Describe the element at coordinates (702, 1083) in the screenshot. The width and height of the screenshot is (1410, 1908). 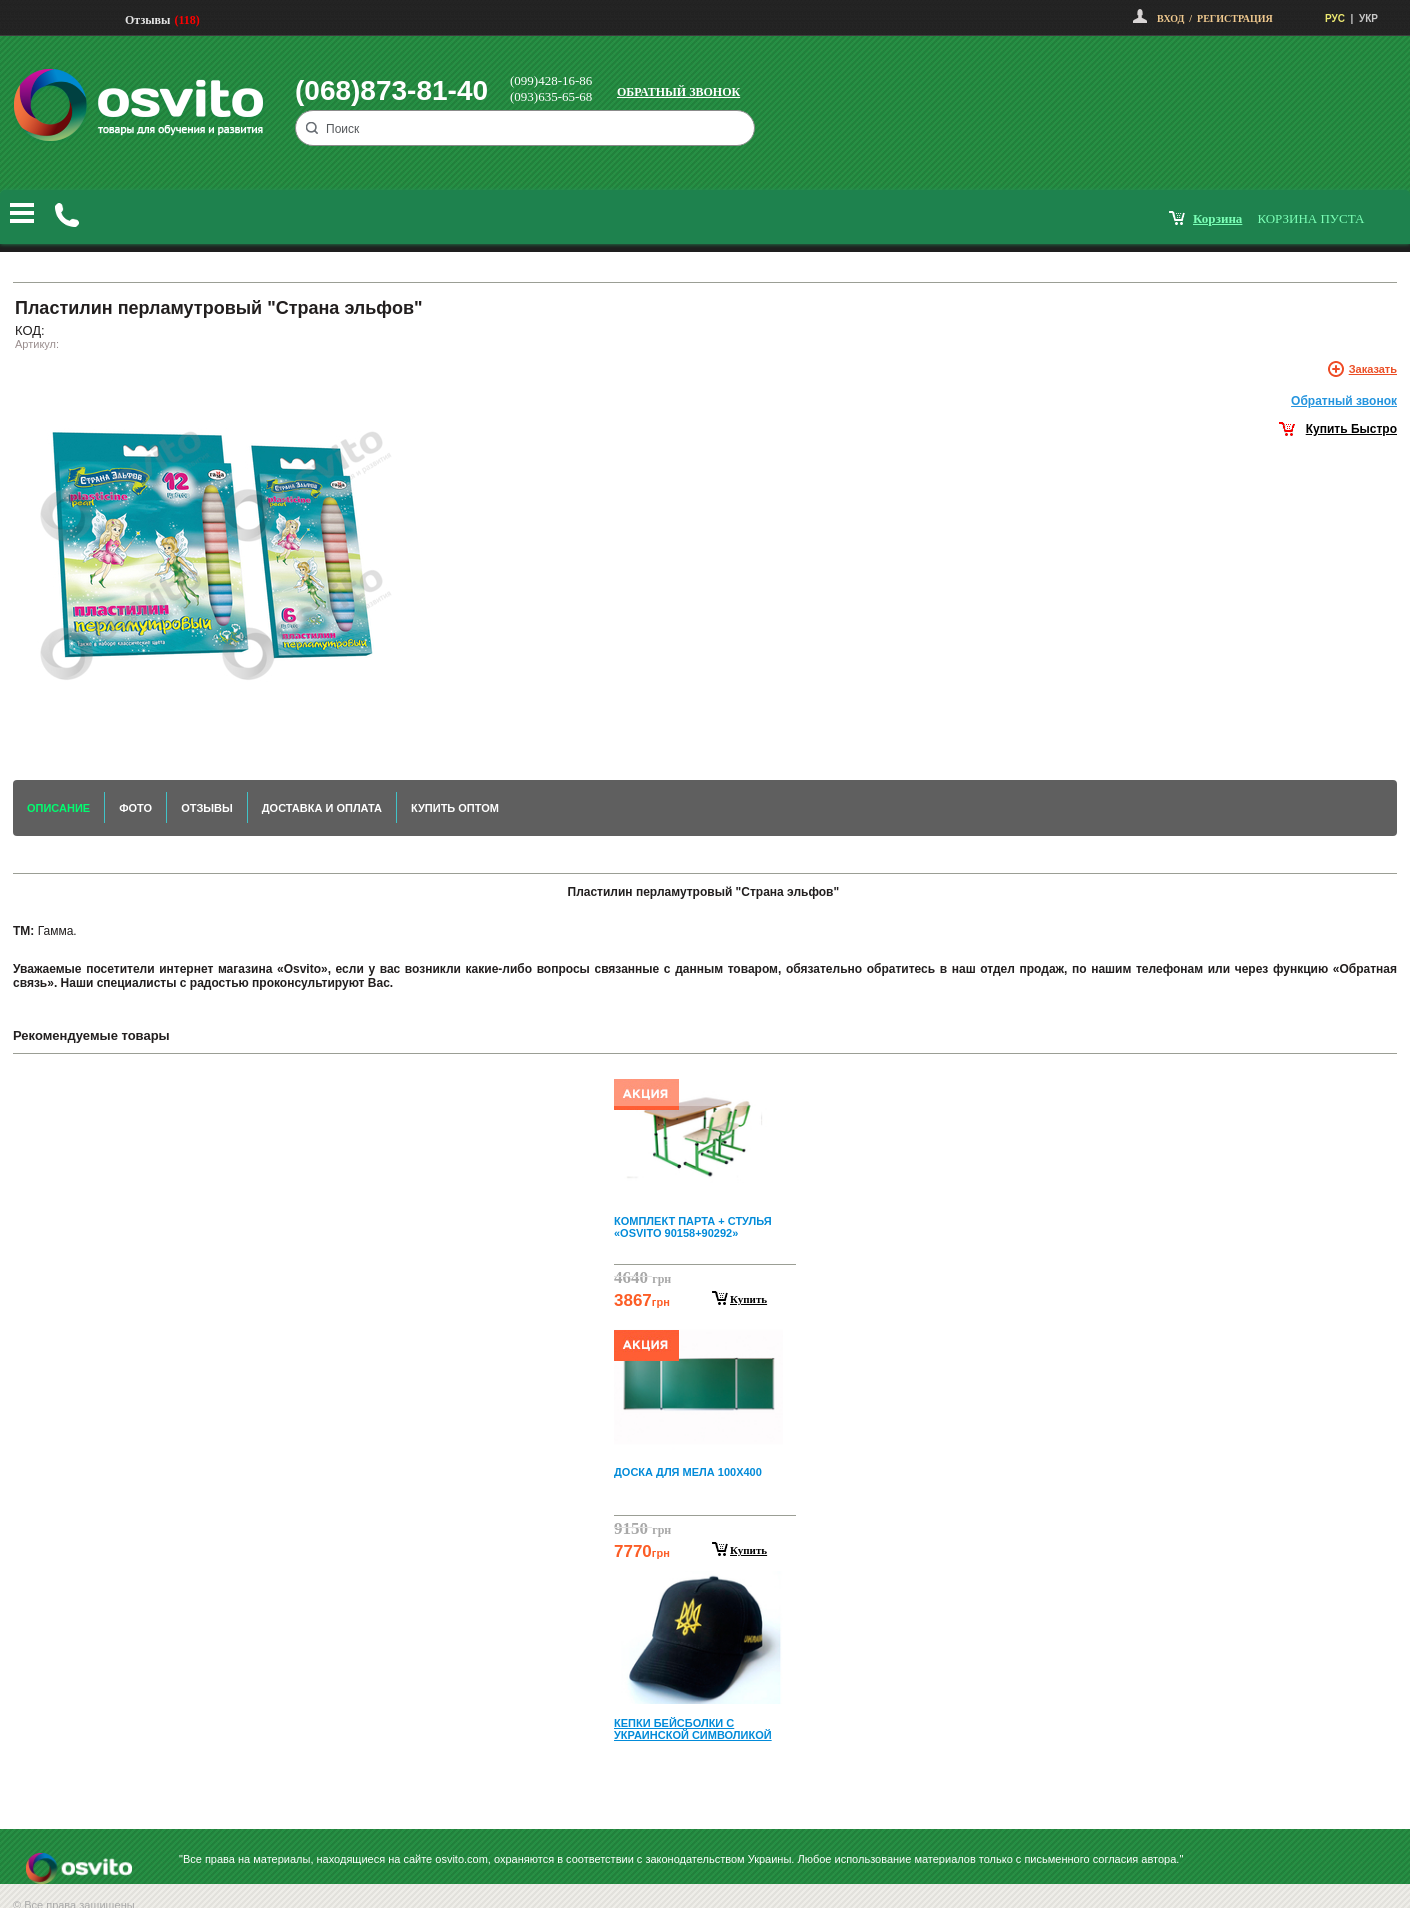
I see `Prev` at that location.